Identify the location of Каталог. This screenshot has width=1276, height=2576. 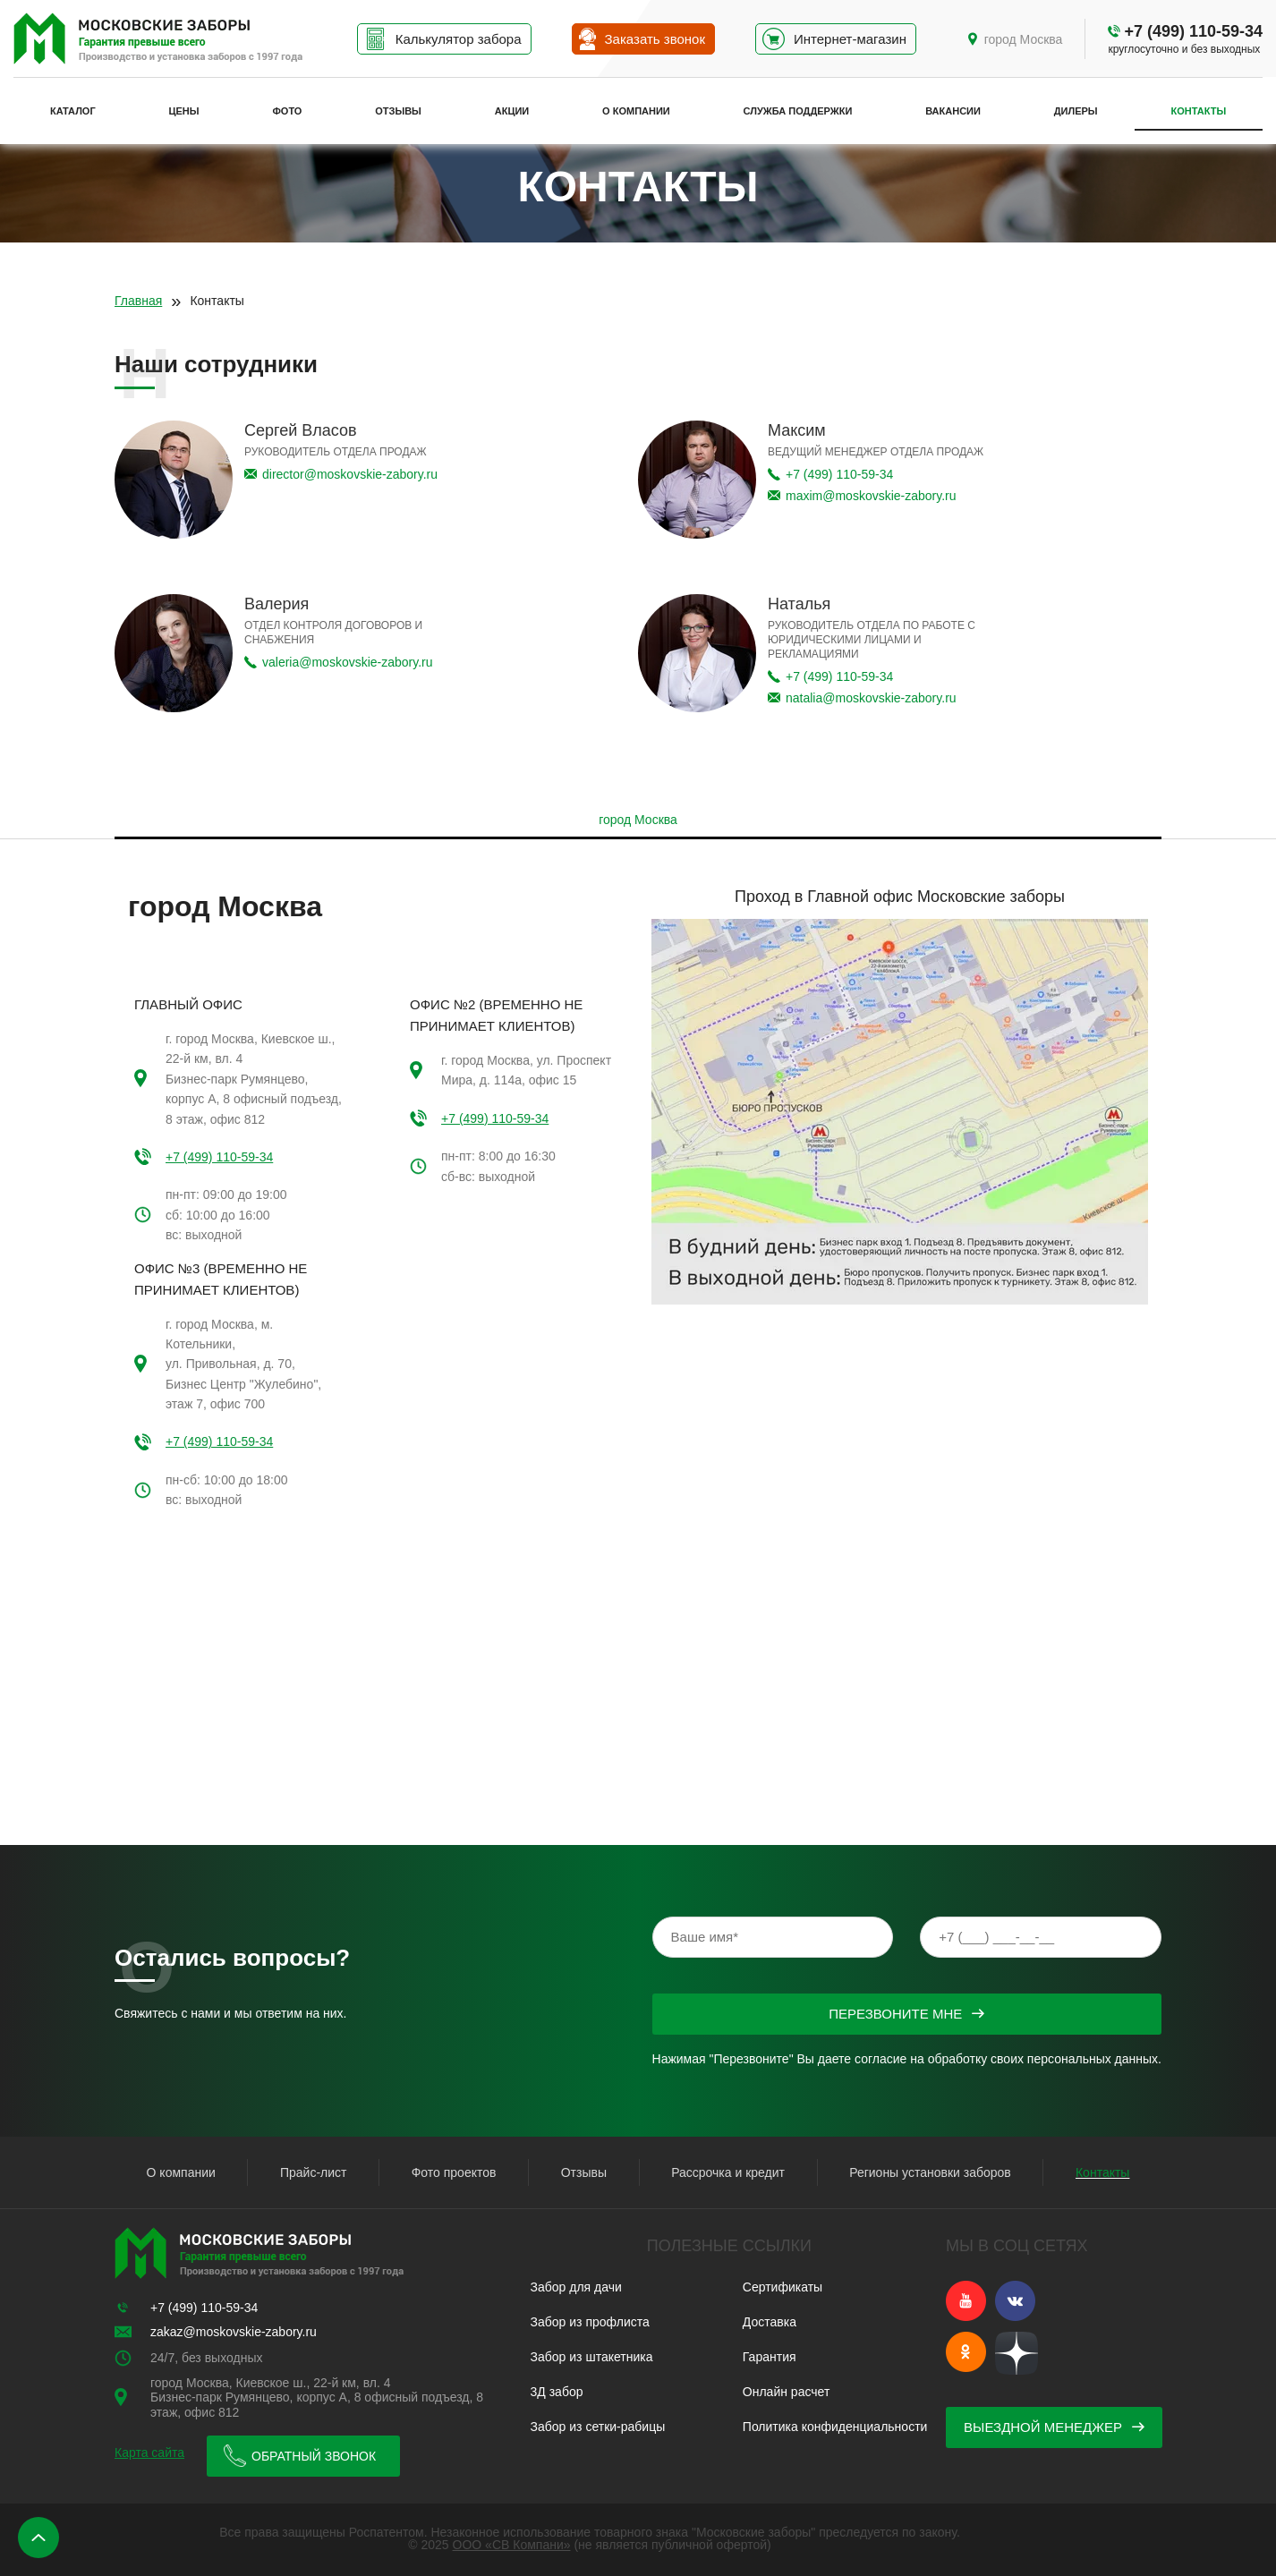
(73, 111).